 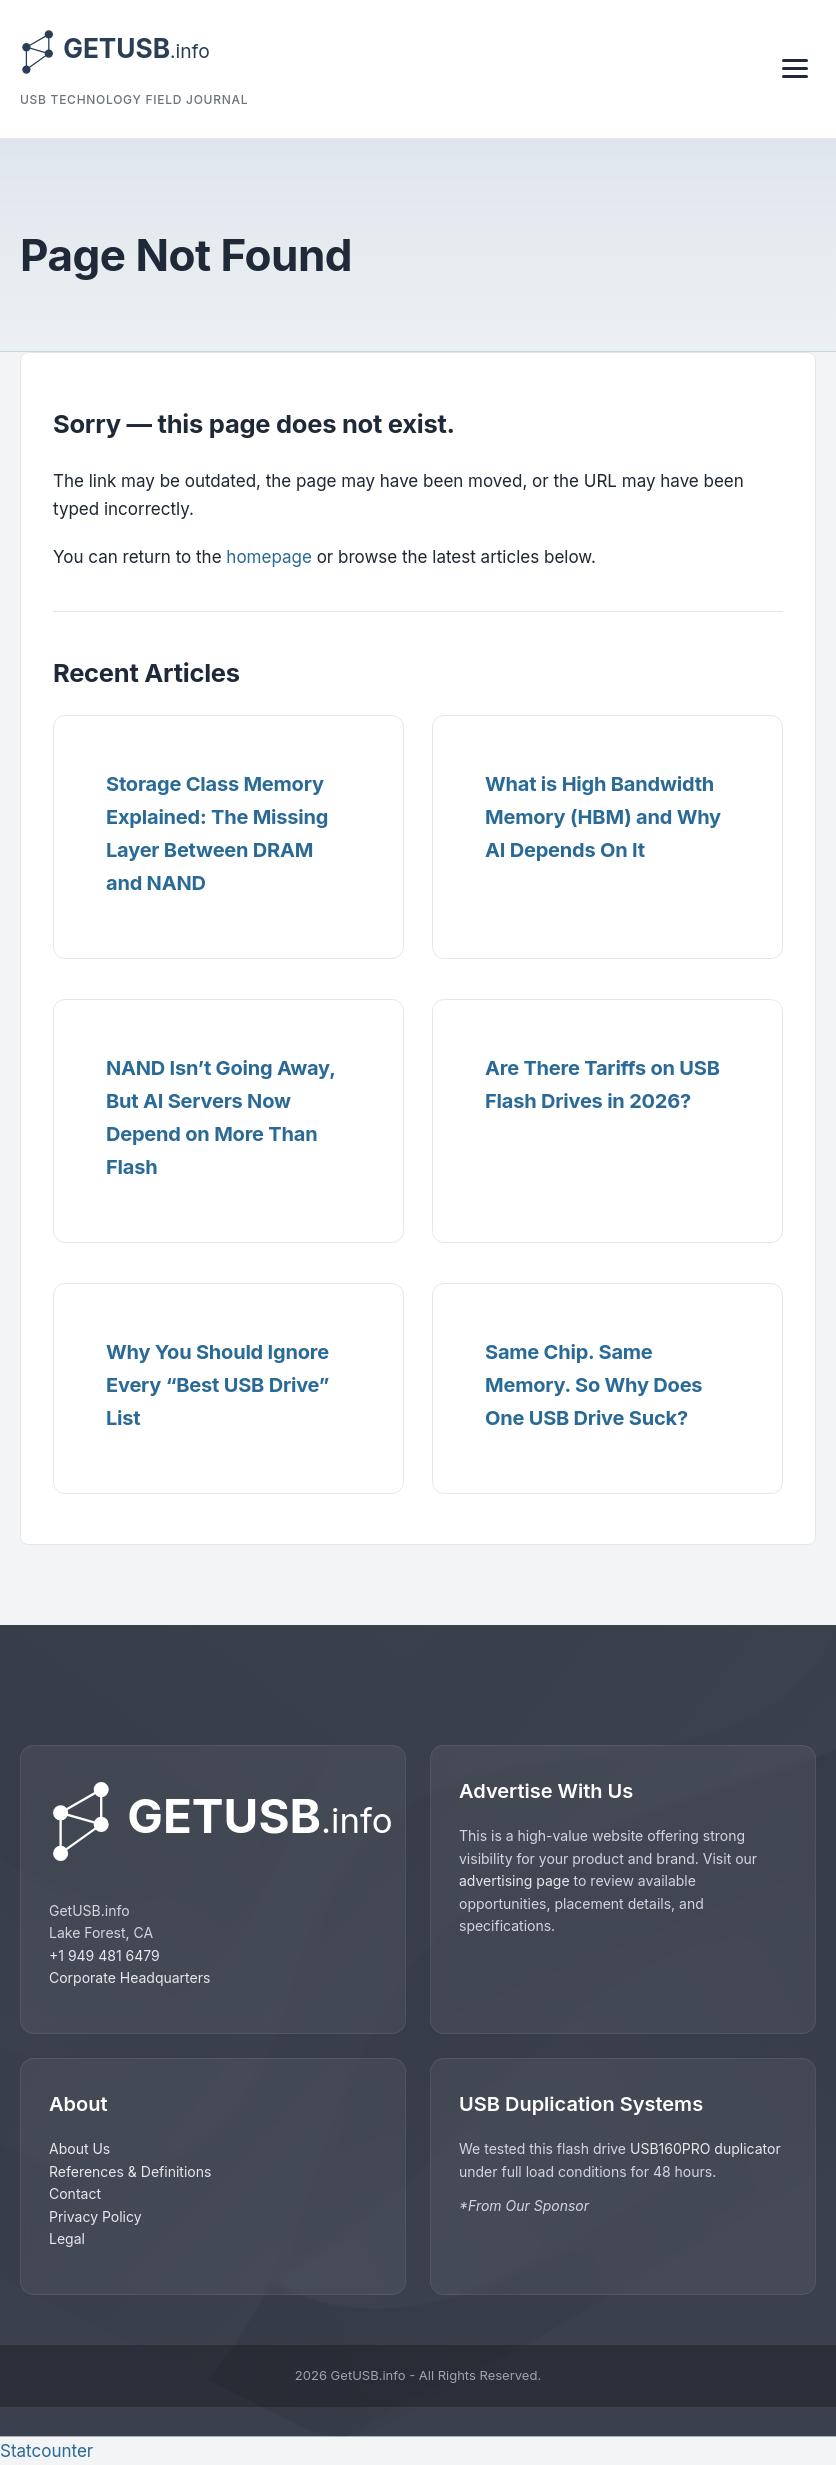 I want to click on References & Definitions, so click(x=130, y=2171).